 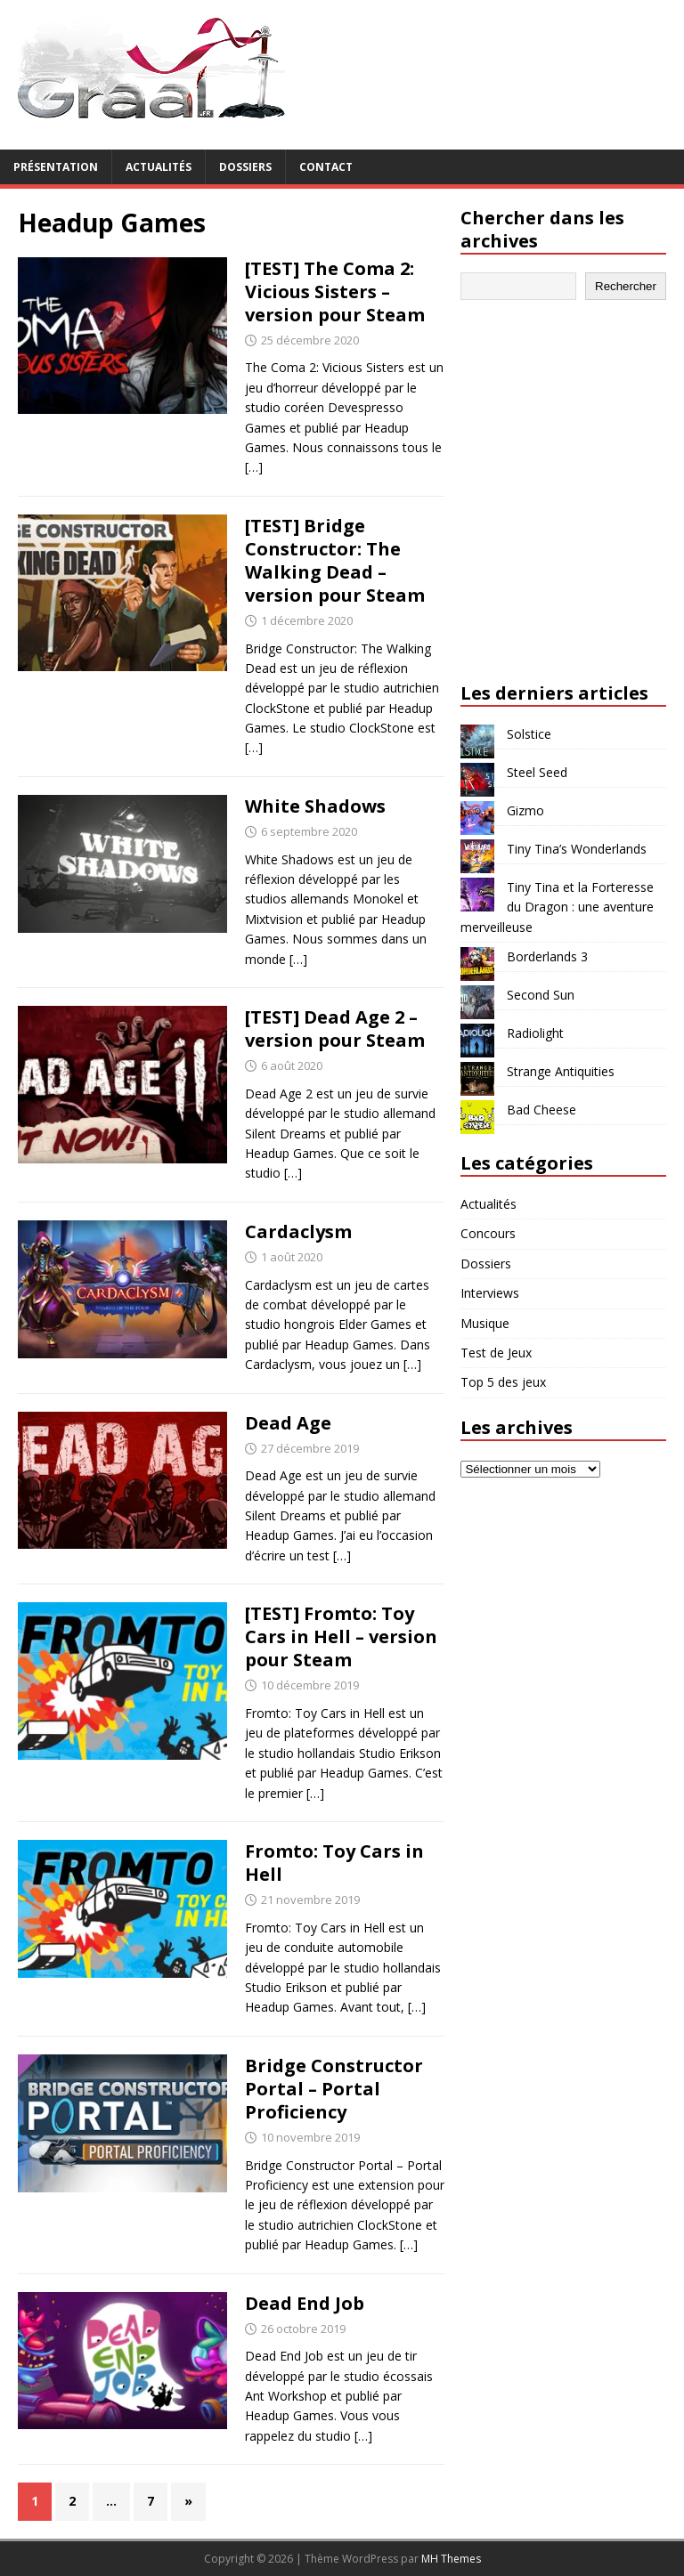 What do you see at coordinates (326, 166) in the screenshot?
I see `Contact` at bounding box center [326, 166].